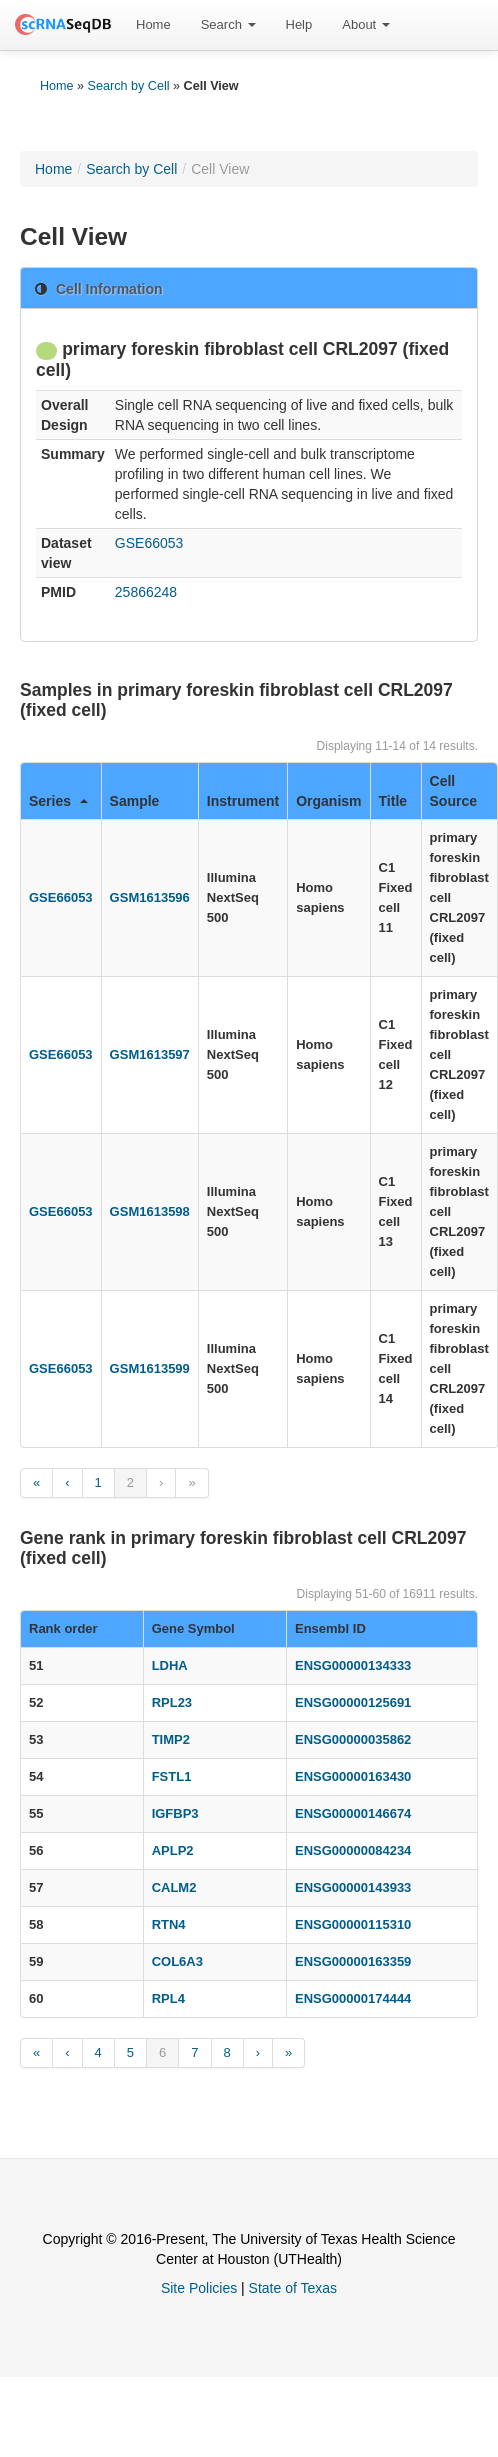 The image size is (498, 2457). I want to click on Site Policies, so click(199, 2288).